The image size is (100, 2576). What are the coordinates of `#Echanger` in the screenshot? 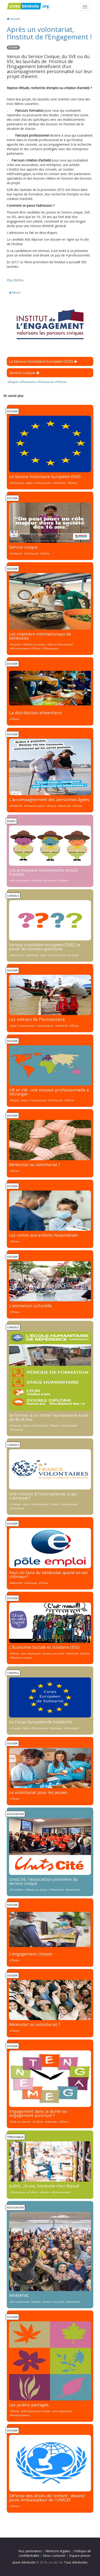 It's located at (56, 1728).